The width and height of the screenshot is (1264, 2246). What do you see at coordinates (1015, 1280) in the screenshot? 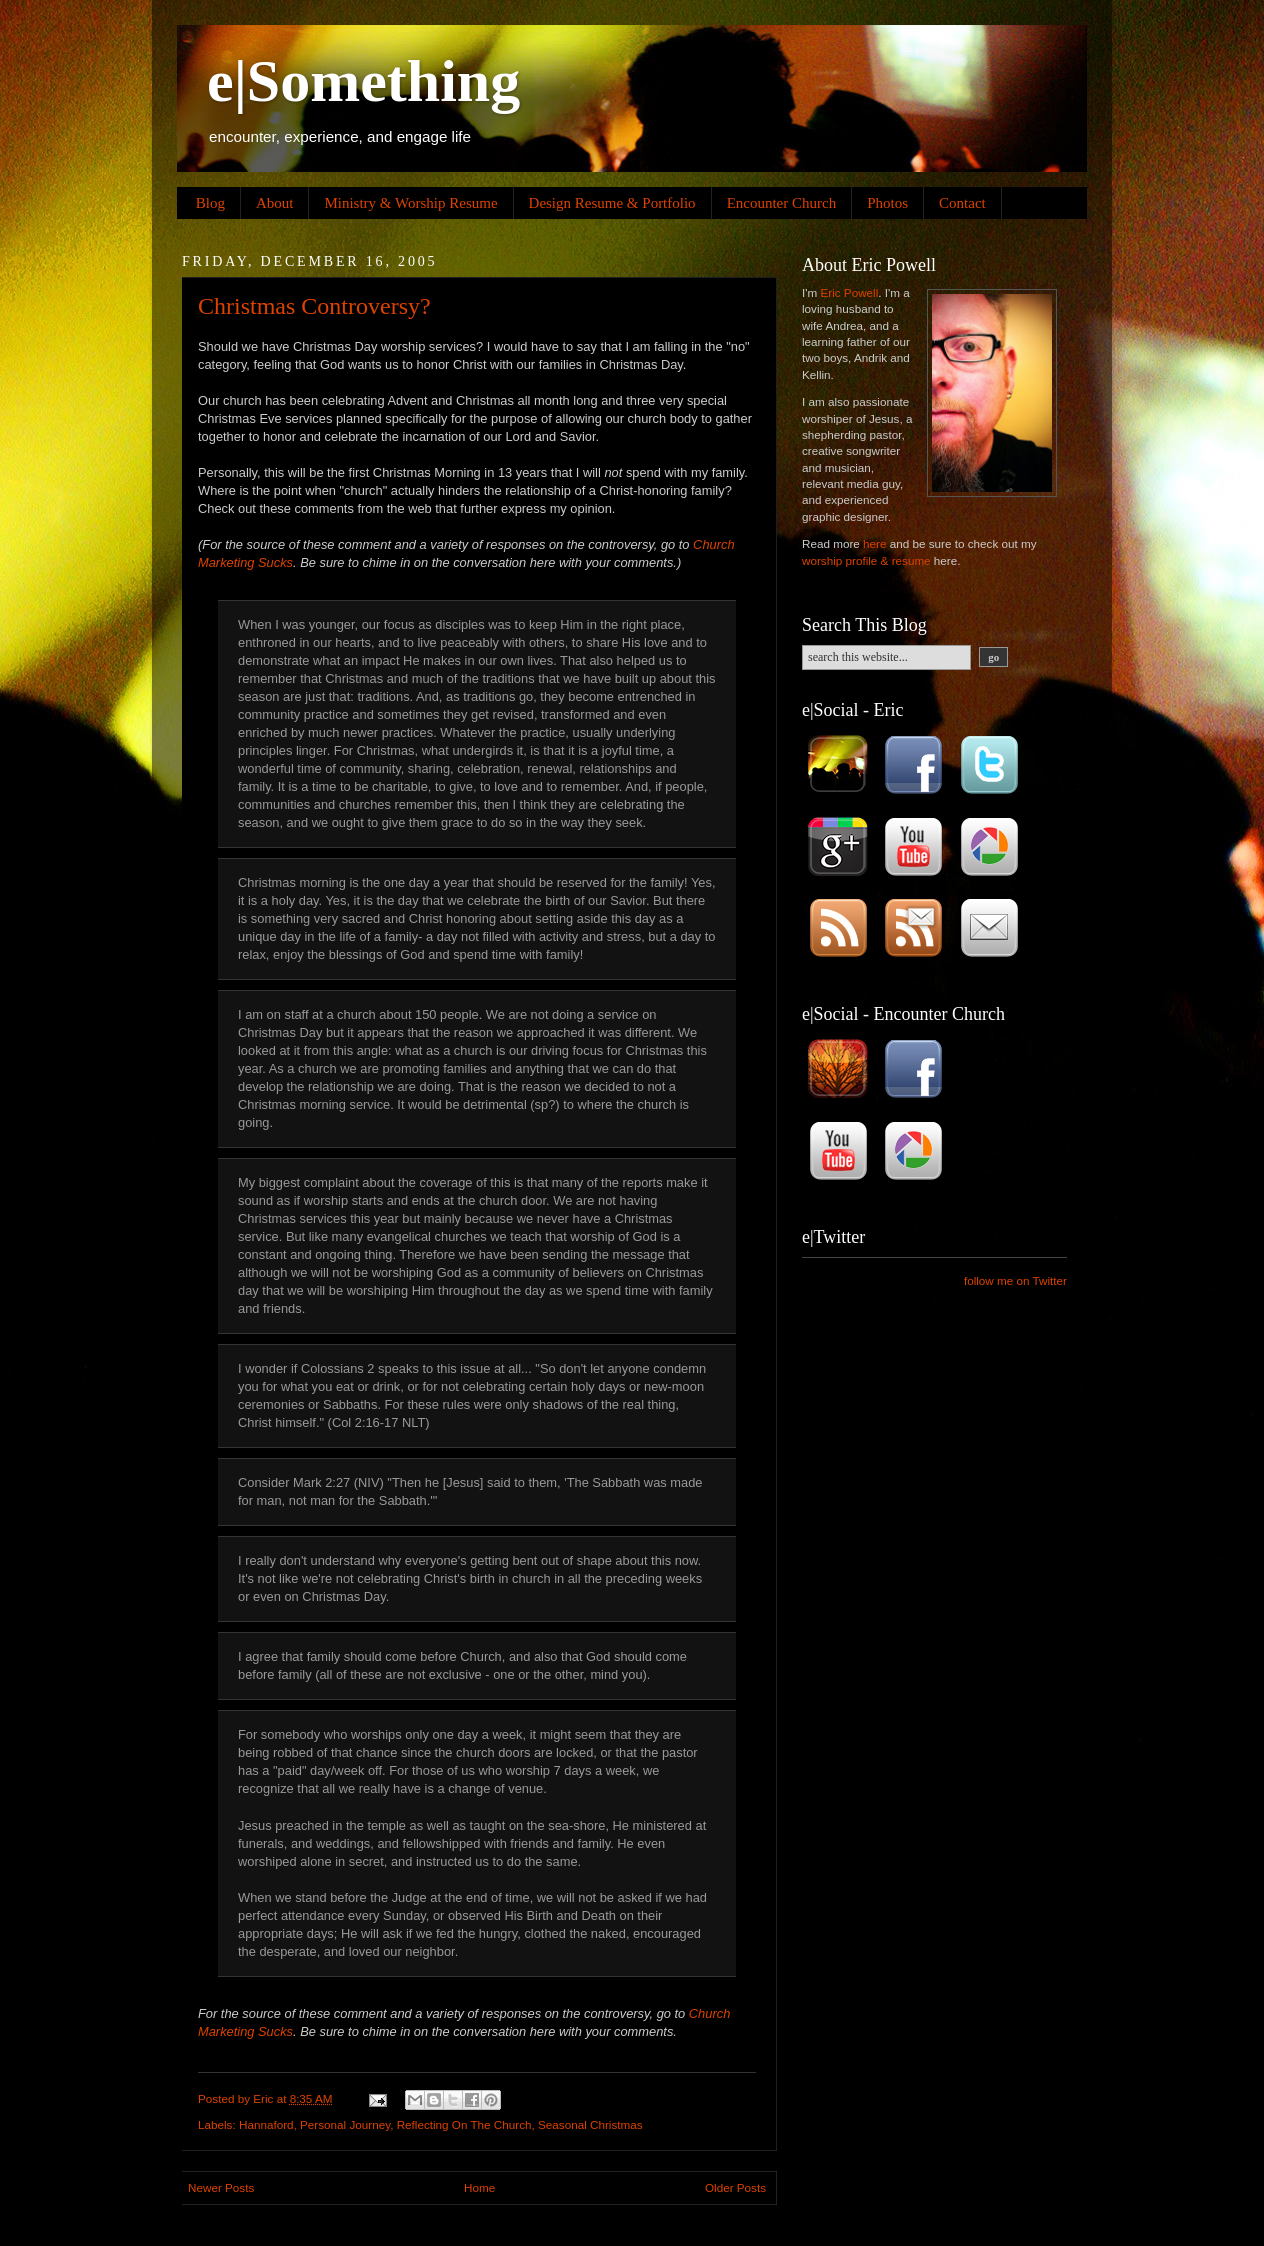
I see `follow me on Twitter` at bounding box center [1015, 1280].